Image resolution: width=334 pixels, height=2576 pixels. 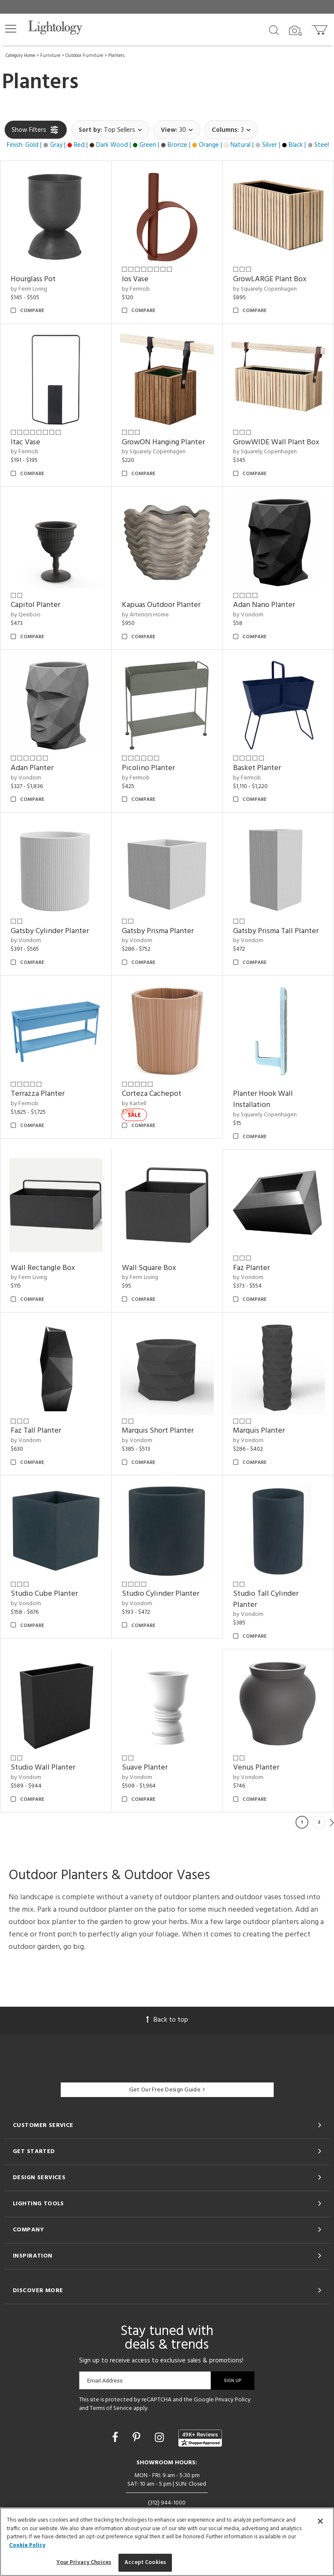 What do you see at coordinates (167, 2090) in the screenshot?
I see `Get Our Free Design Guide` at bounding box center [167, 2090].